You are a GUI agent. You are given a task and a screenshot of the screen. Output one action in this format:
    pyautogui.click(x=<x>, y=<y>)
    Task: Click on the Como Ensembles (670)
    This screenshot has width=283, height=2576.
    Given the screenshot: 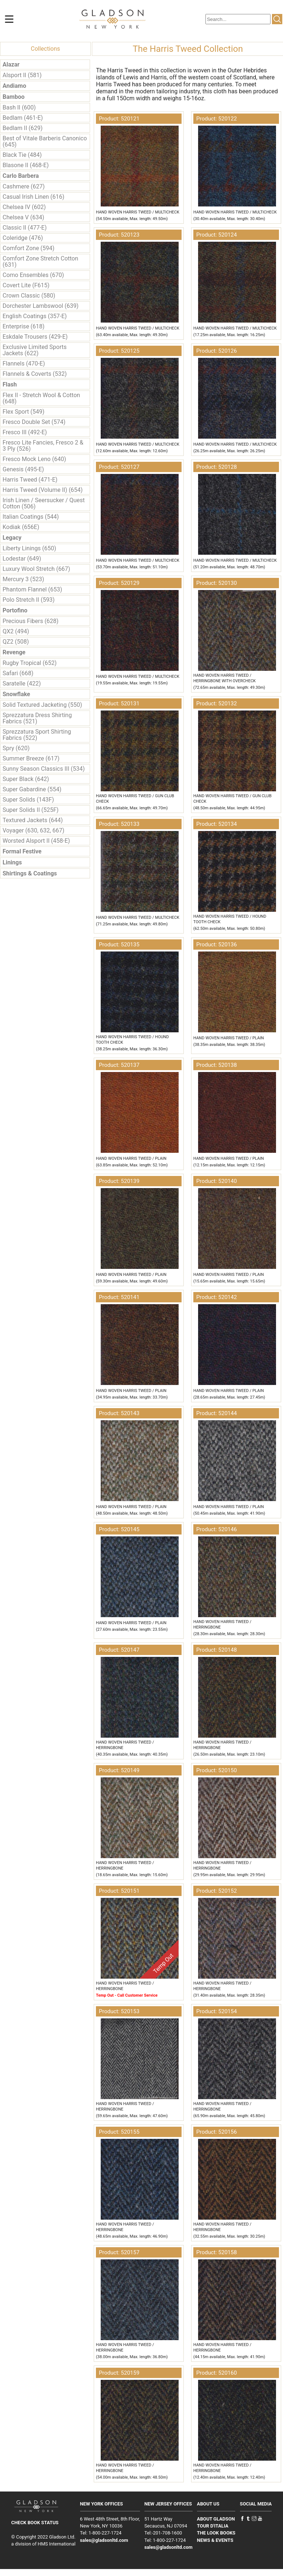 What is the action you would take?
    pyautogui.click(x=33, y=274)
    